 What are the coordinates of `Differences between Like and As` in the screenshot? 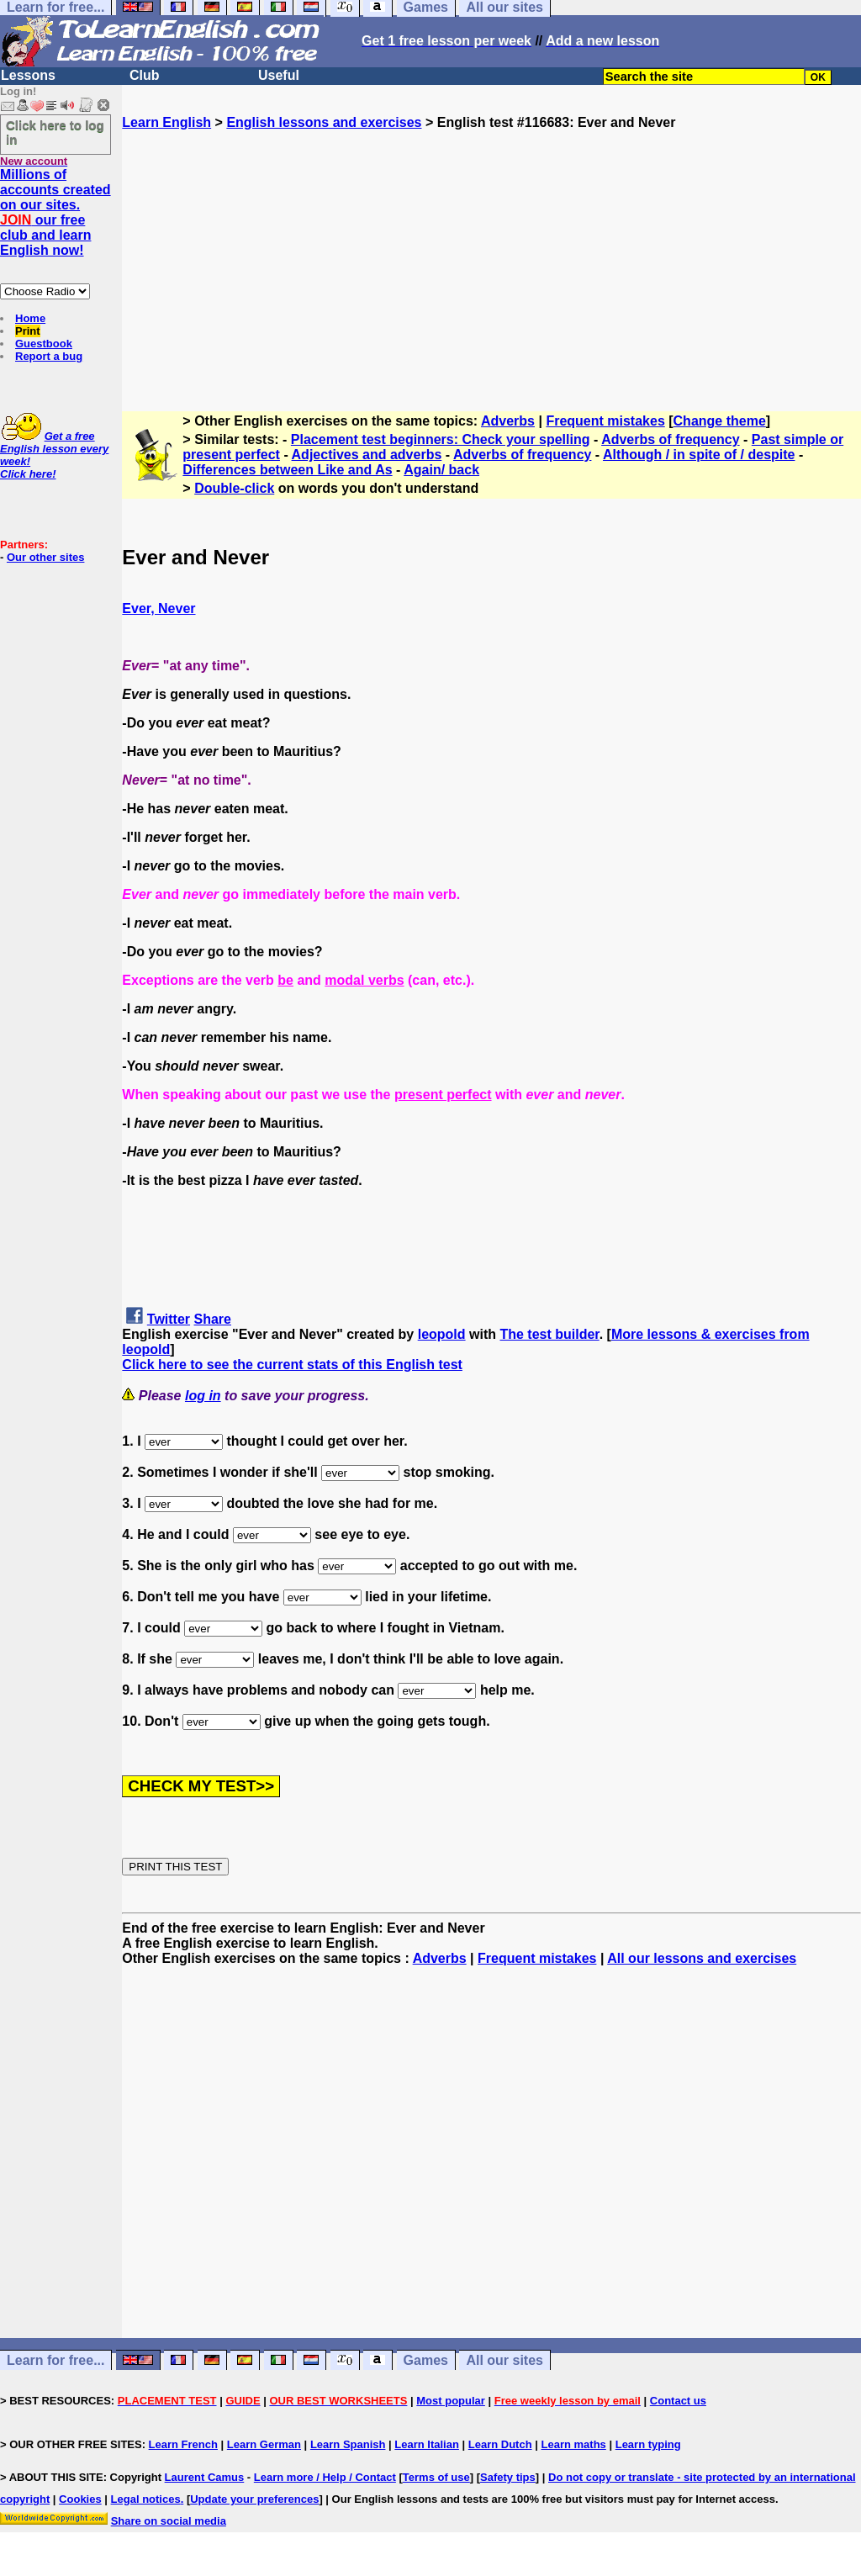 It's located at (287, 470).